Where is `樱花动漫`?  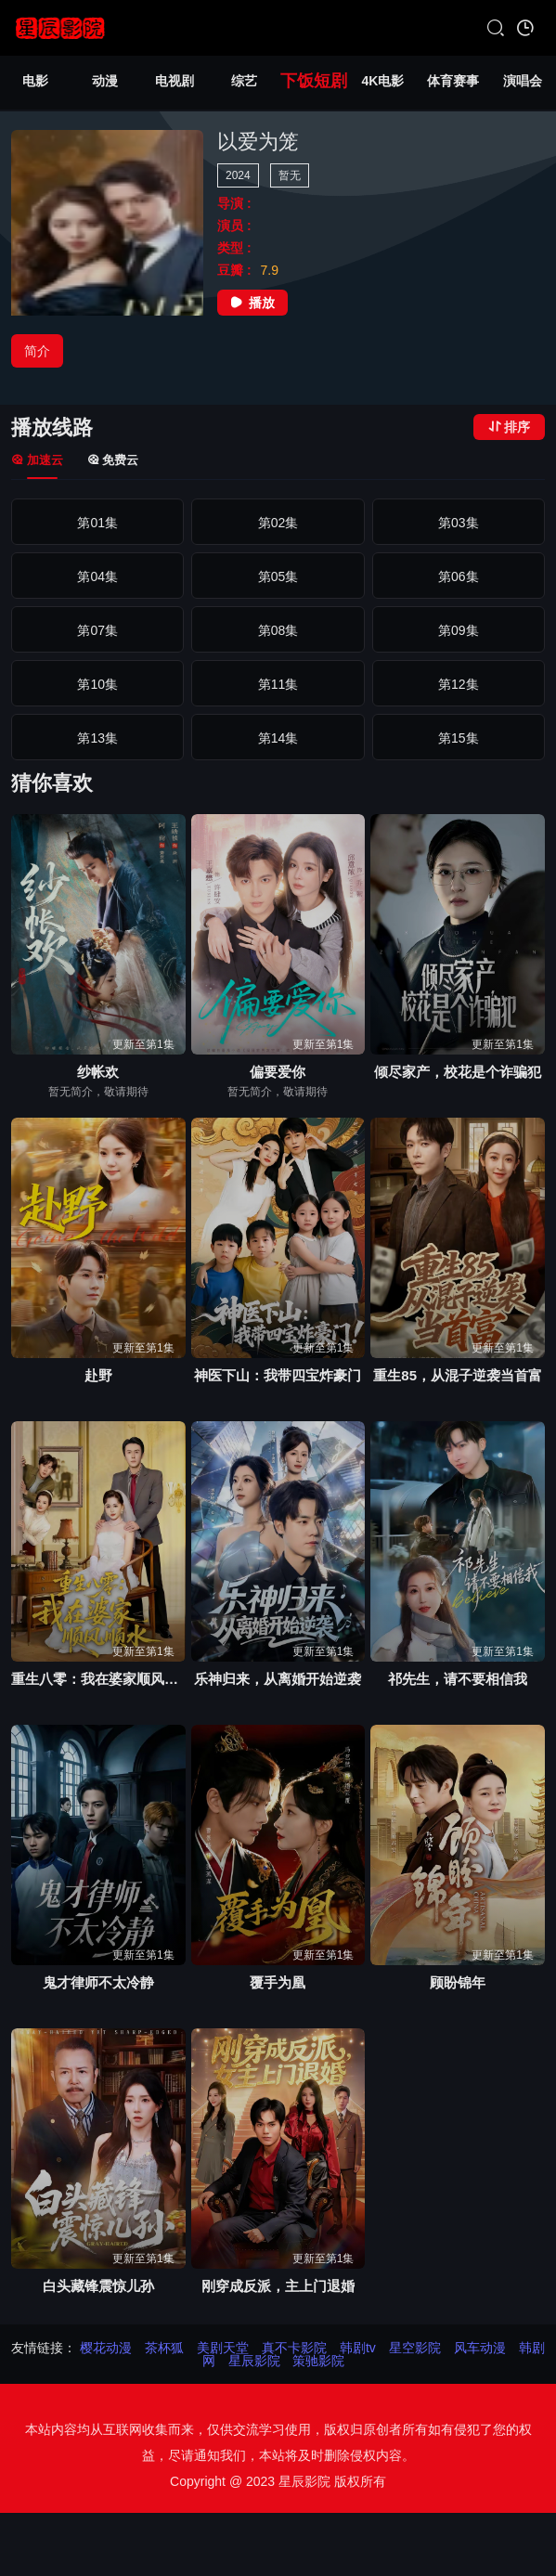
樱花动漫 is located at coordinates (106, 2347).